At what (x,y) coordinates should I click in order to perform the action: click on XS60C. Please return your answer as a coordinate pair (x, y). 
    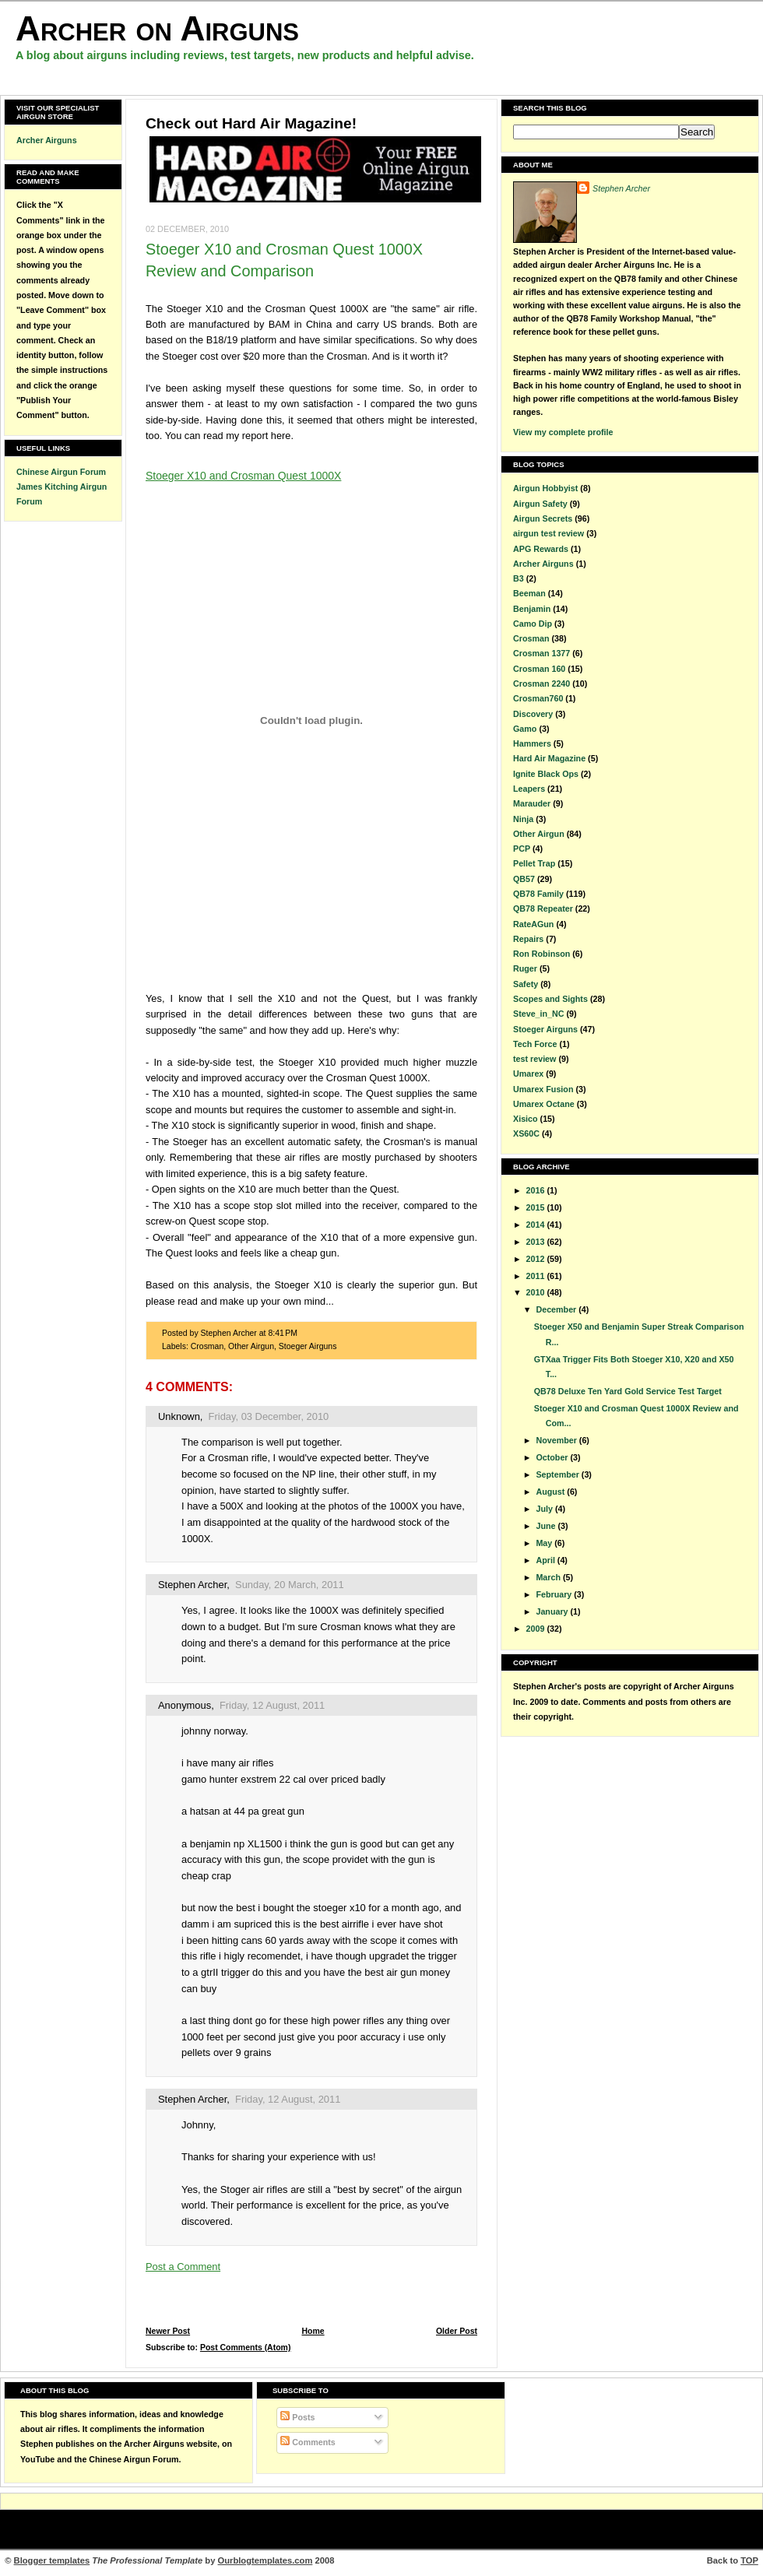
    Looking at the image, I should click on (526, 1133).